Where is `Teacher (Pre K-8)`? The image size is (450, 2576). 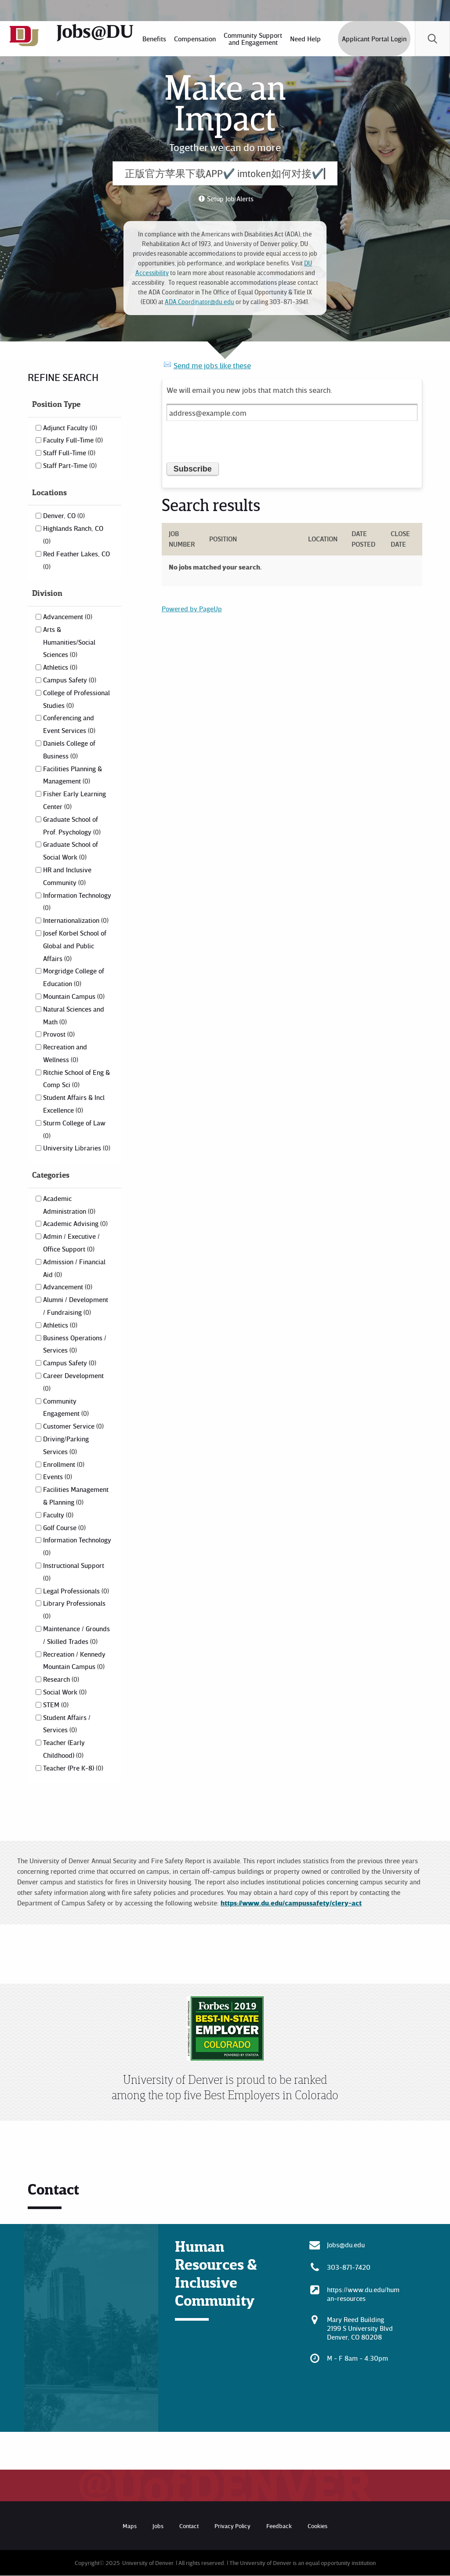 Teacher (Pre K-8) is located at coordinates (73, 1767).